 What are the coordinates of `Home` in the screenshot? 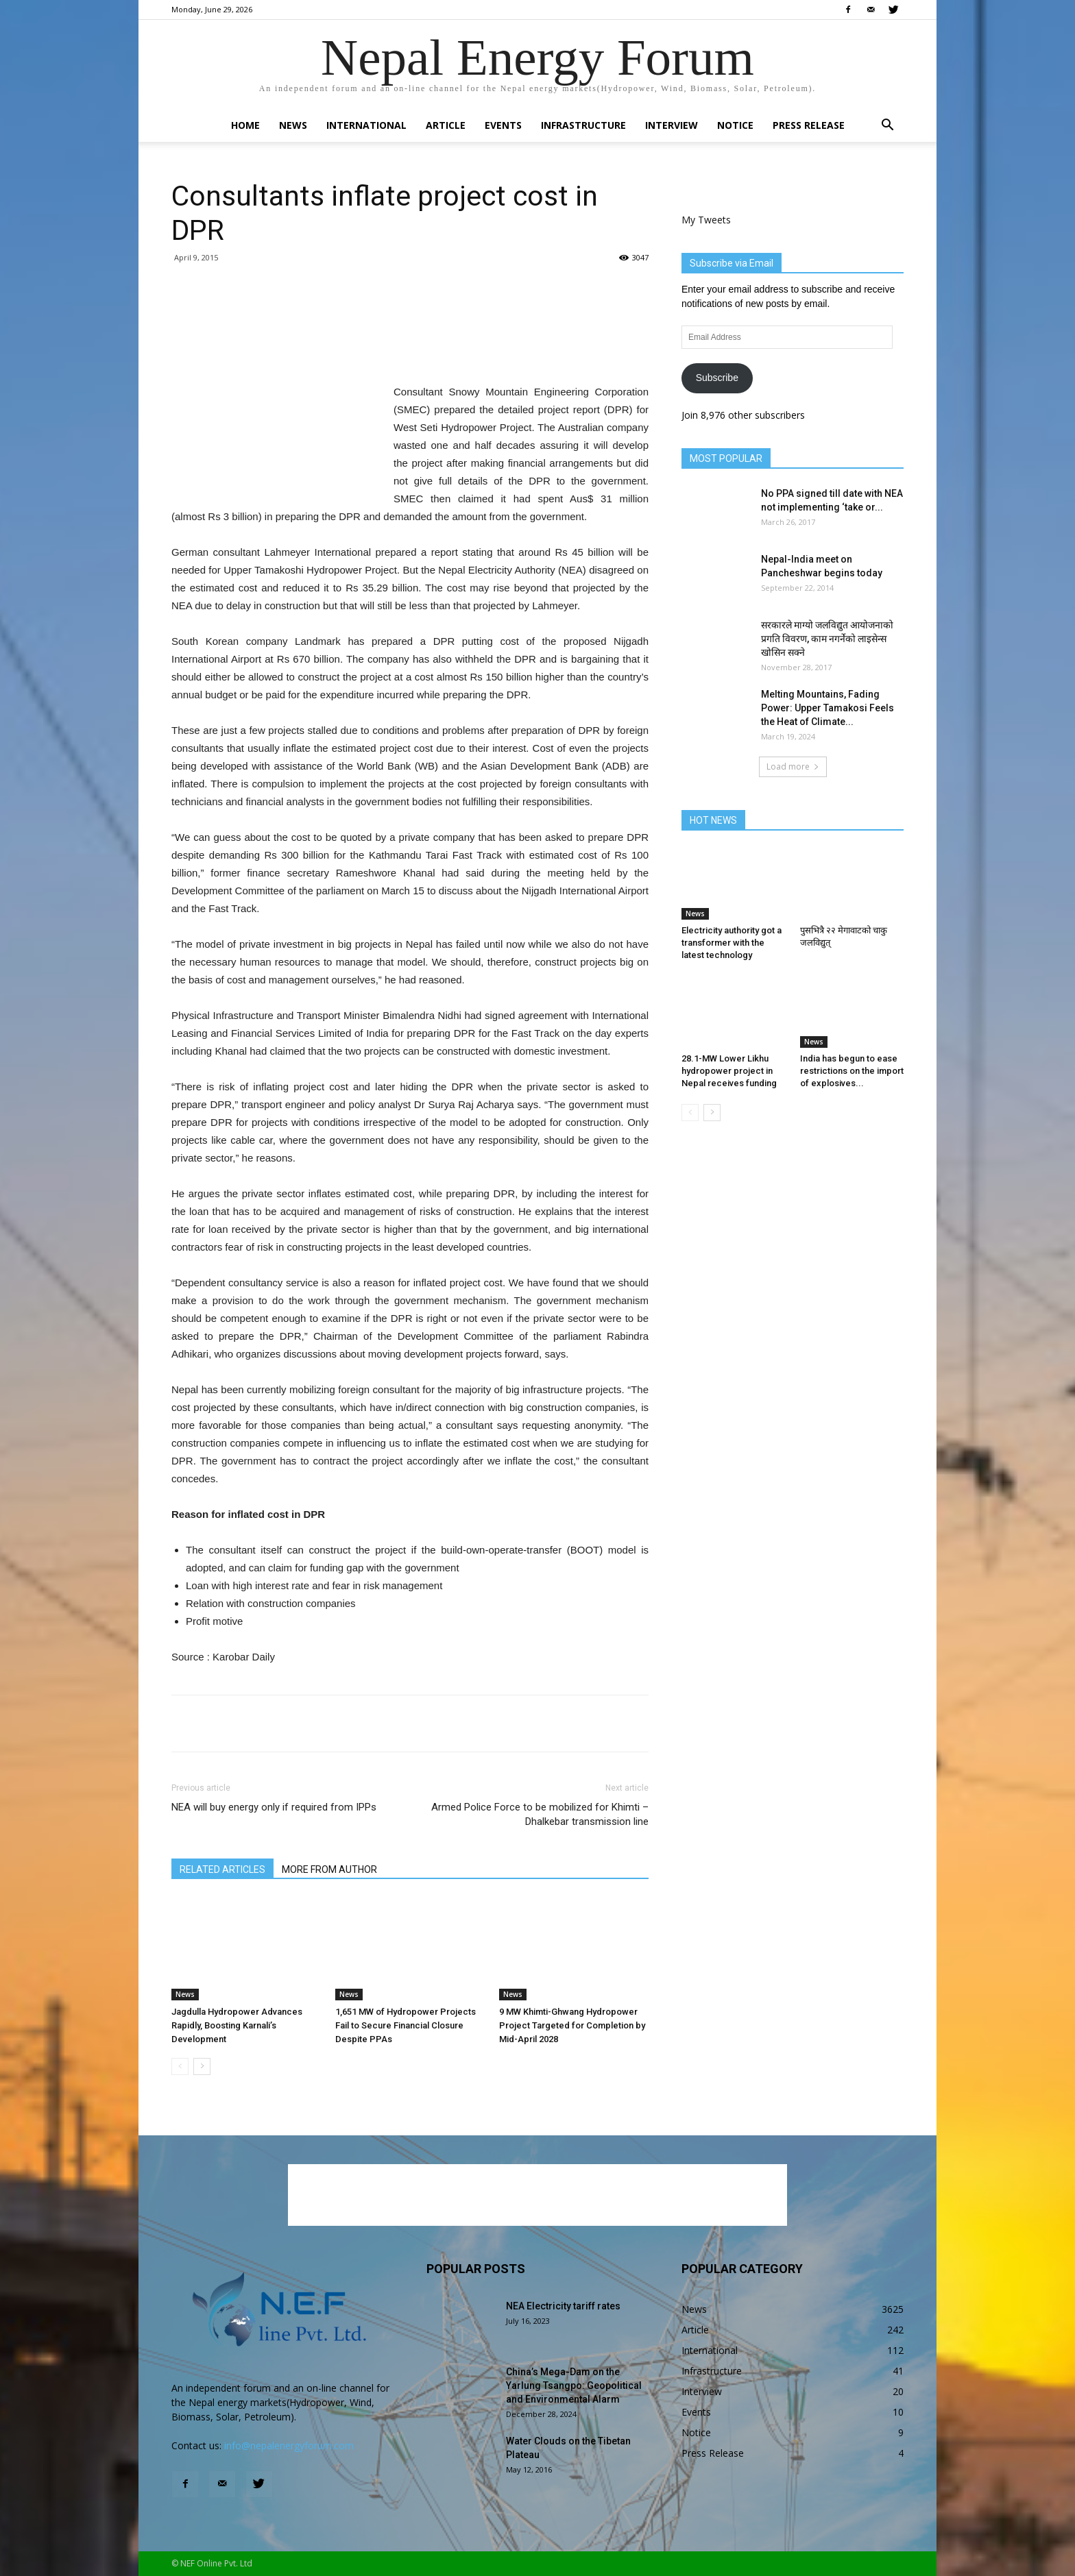 It's located at (245, 125).